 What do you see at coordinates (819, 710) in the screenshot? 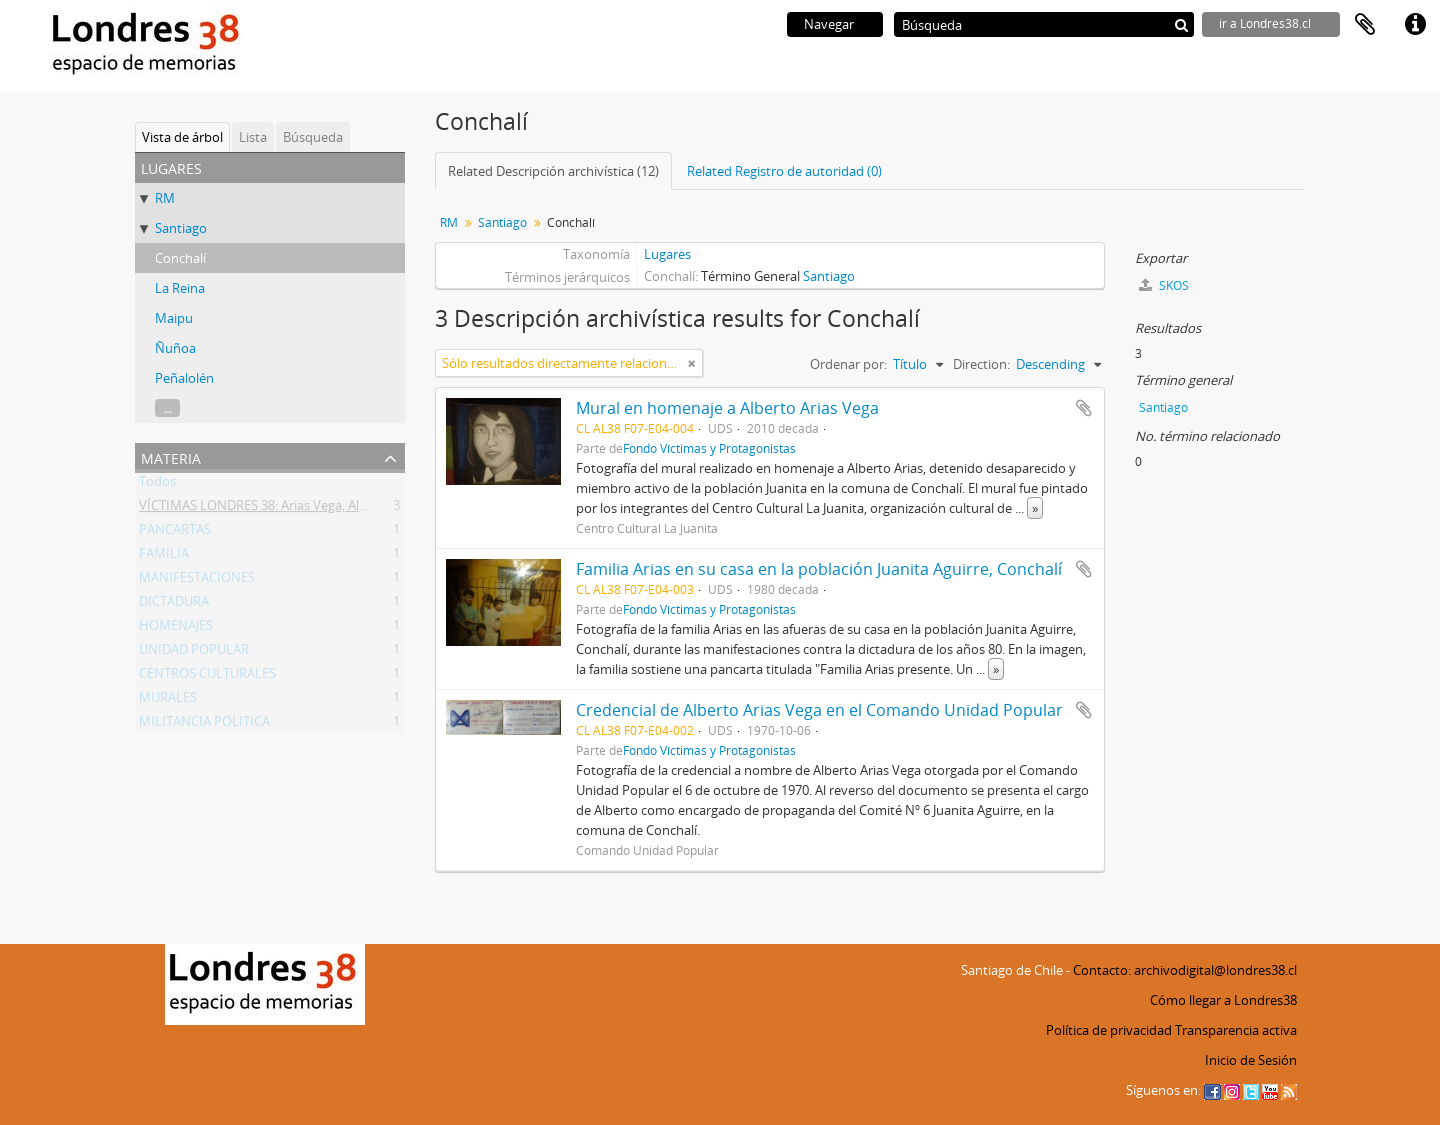
I see `Credencial de Alberto Arias Vega en el Comando Unidad Popular` at bounding box center [819, 710].